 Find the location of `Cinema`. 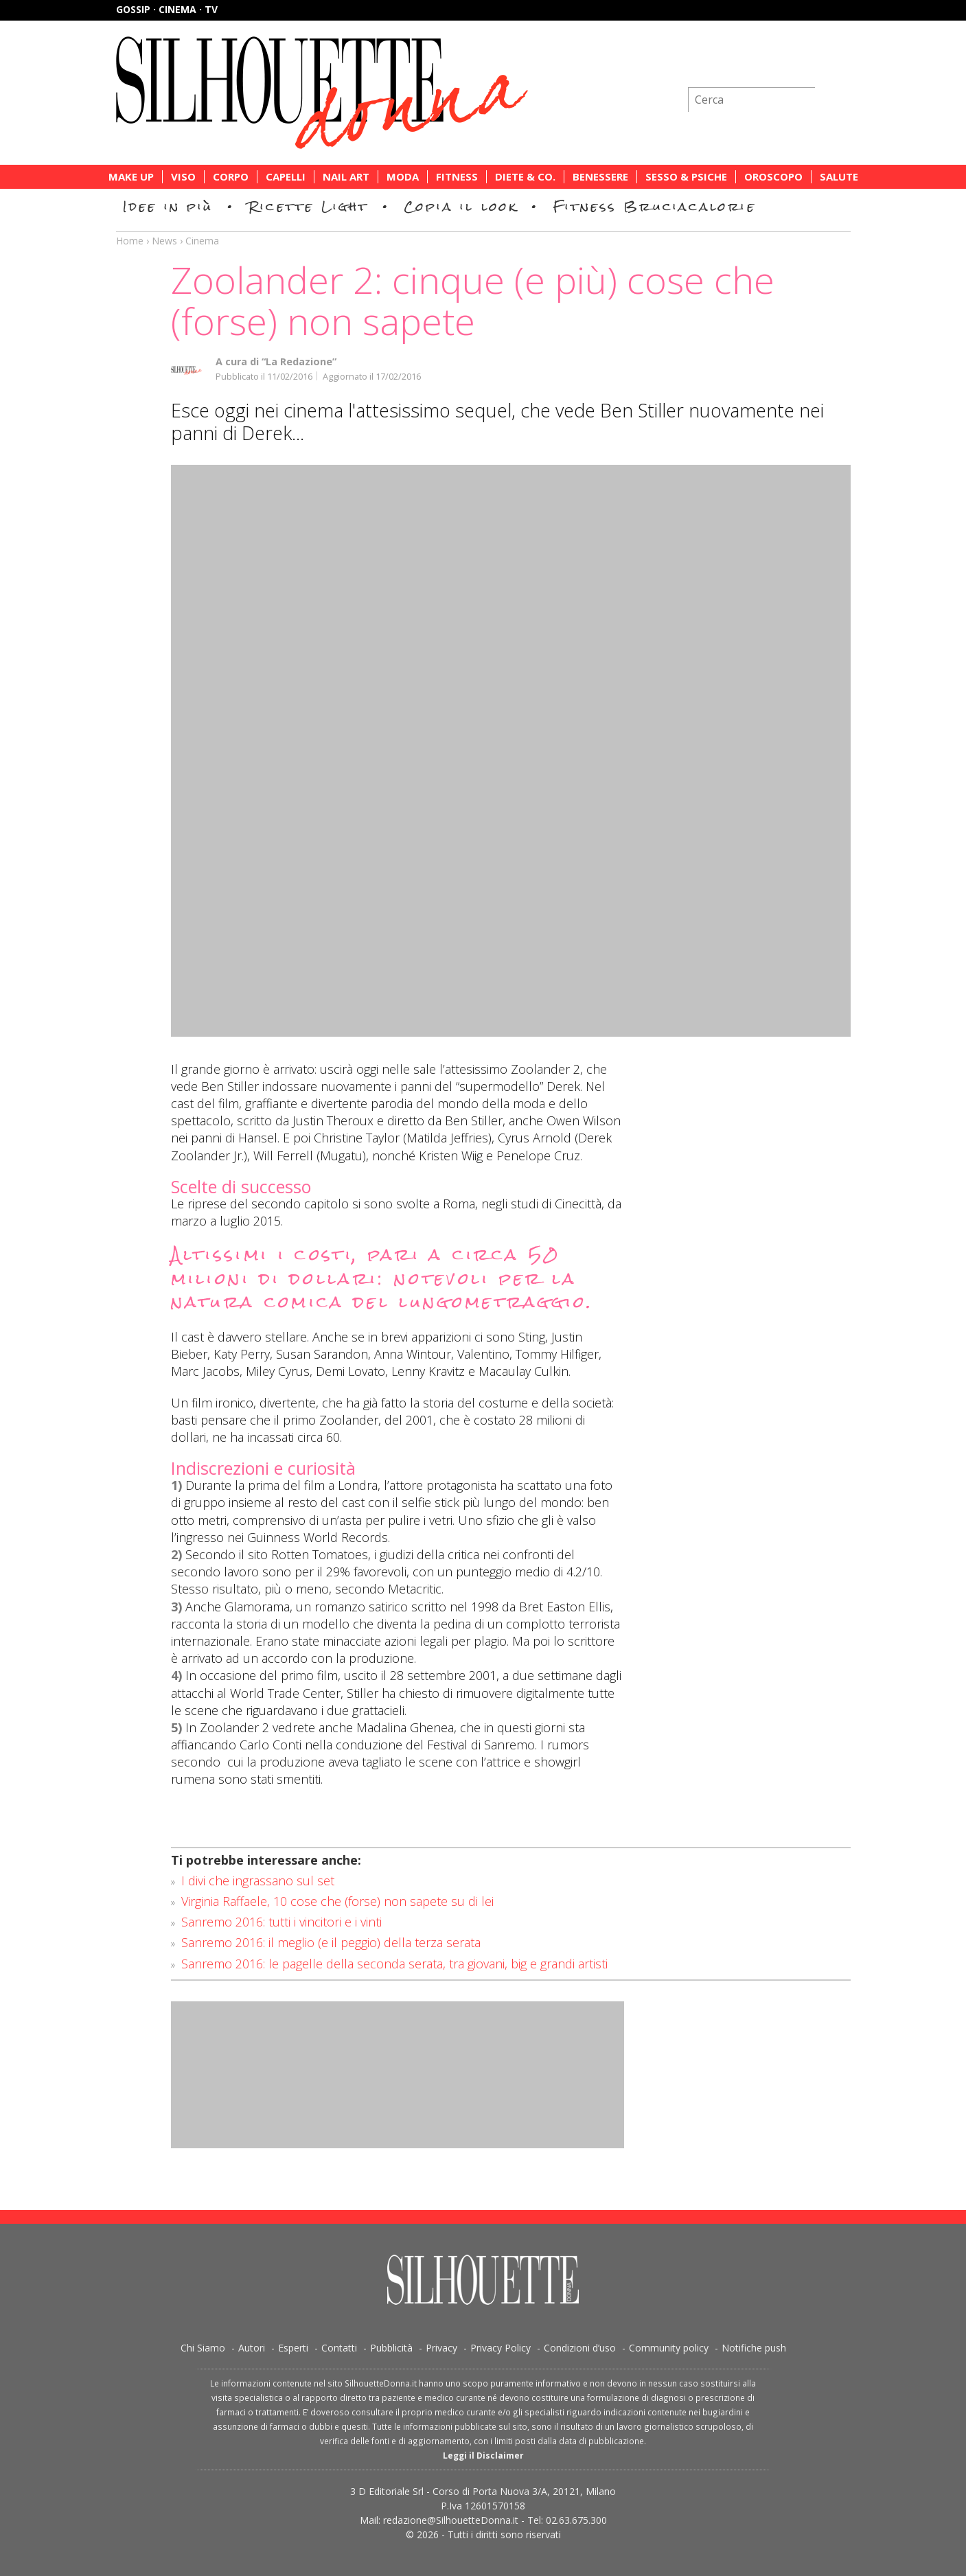

Cinema is located at coordinates (202, 240).